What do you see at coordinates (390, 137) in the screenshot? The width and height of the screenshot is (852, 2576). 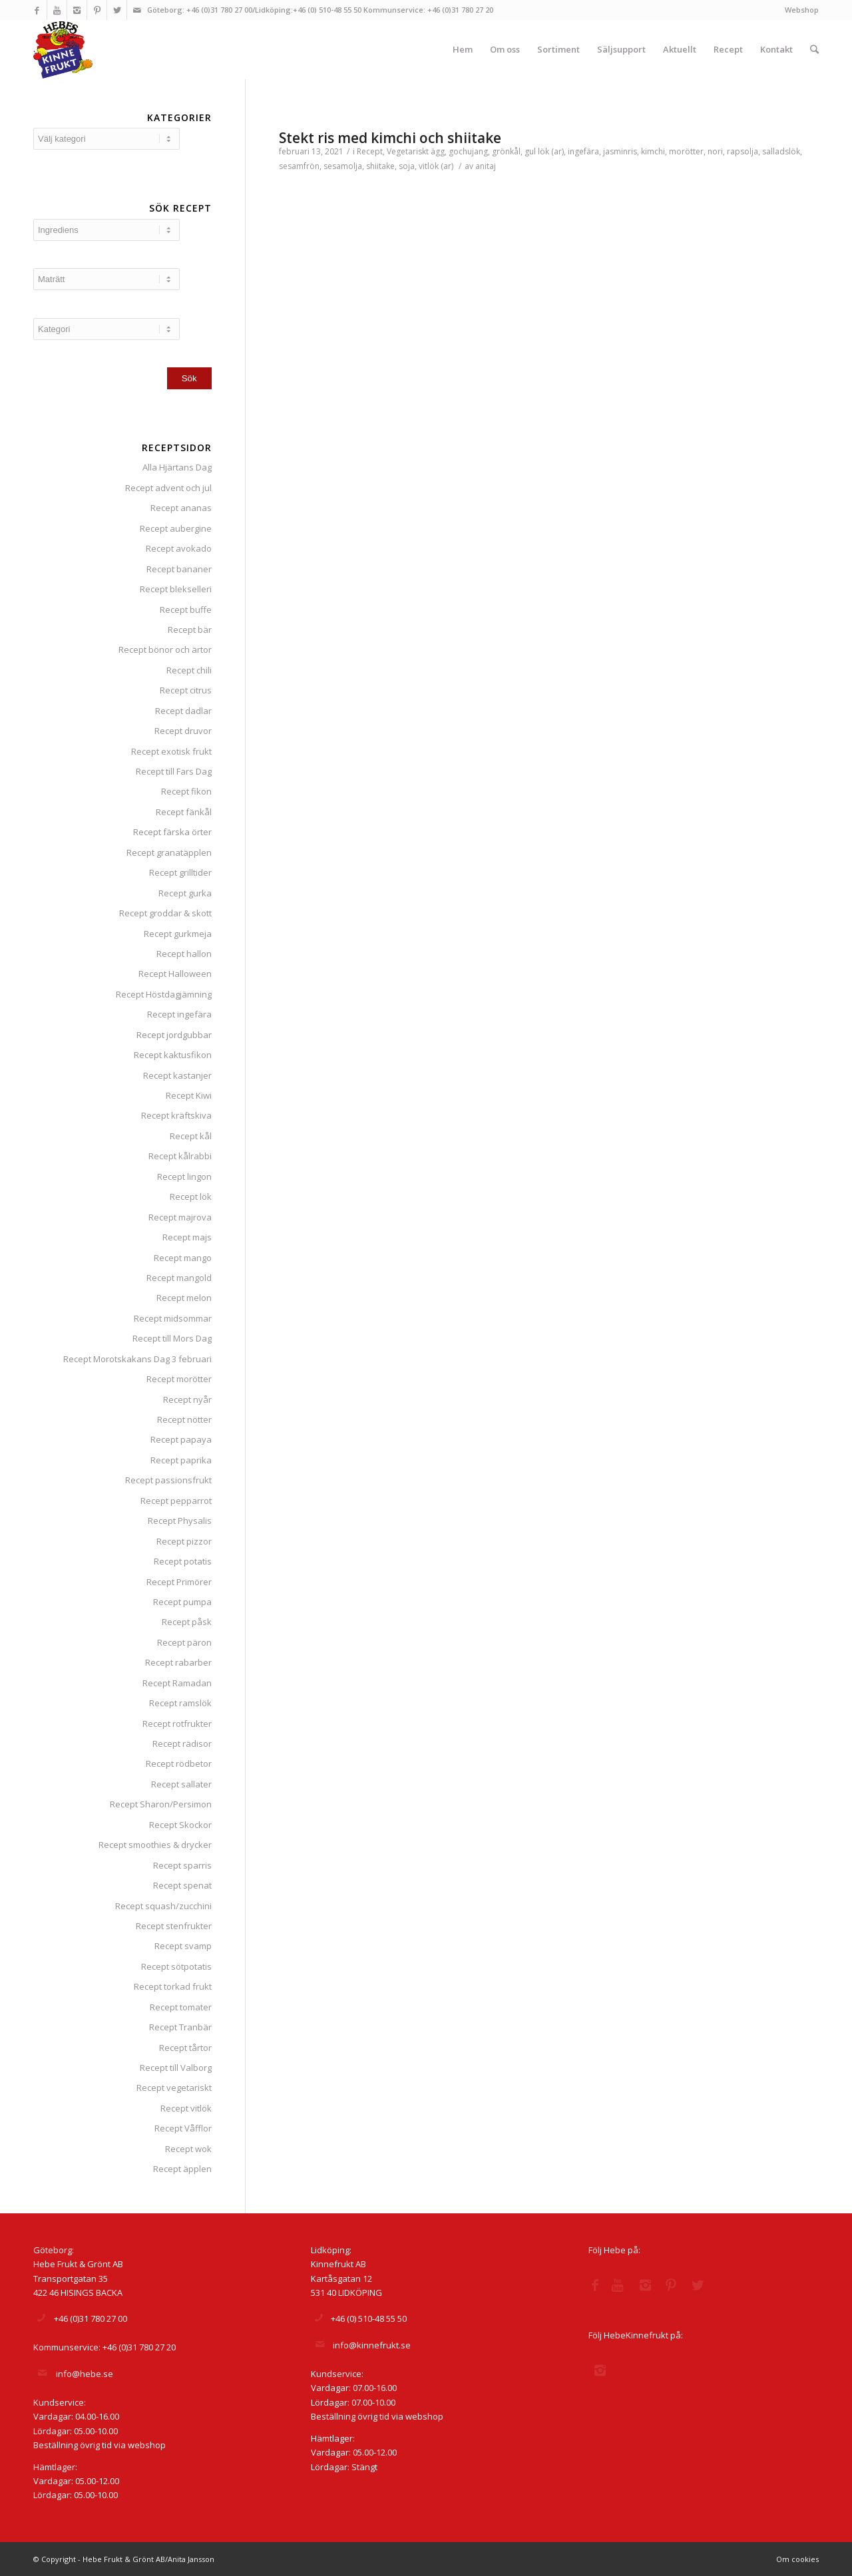 I see `Stekt ris med kimchi och shiitake` at bounding box center [390, 137].